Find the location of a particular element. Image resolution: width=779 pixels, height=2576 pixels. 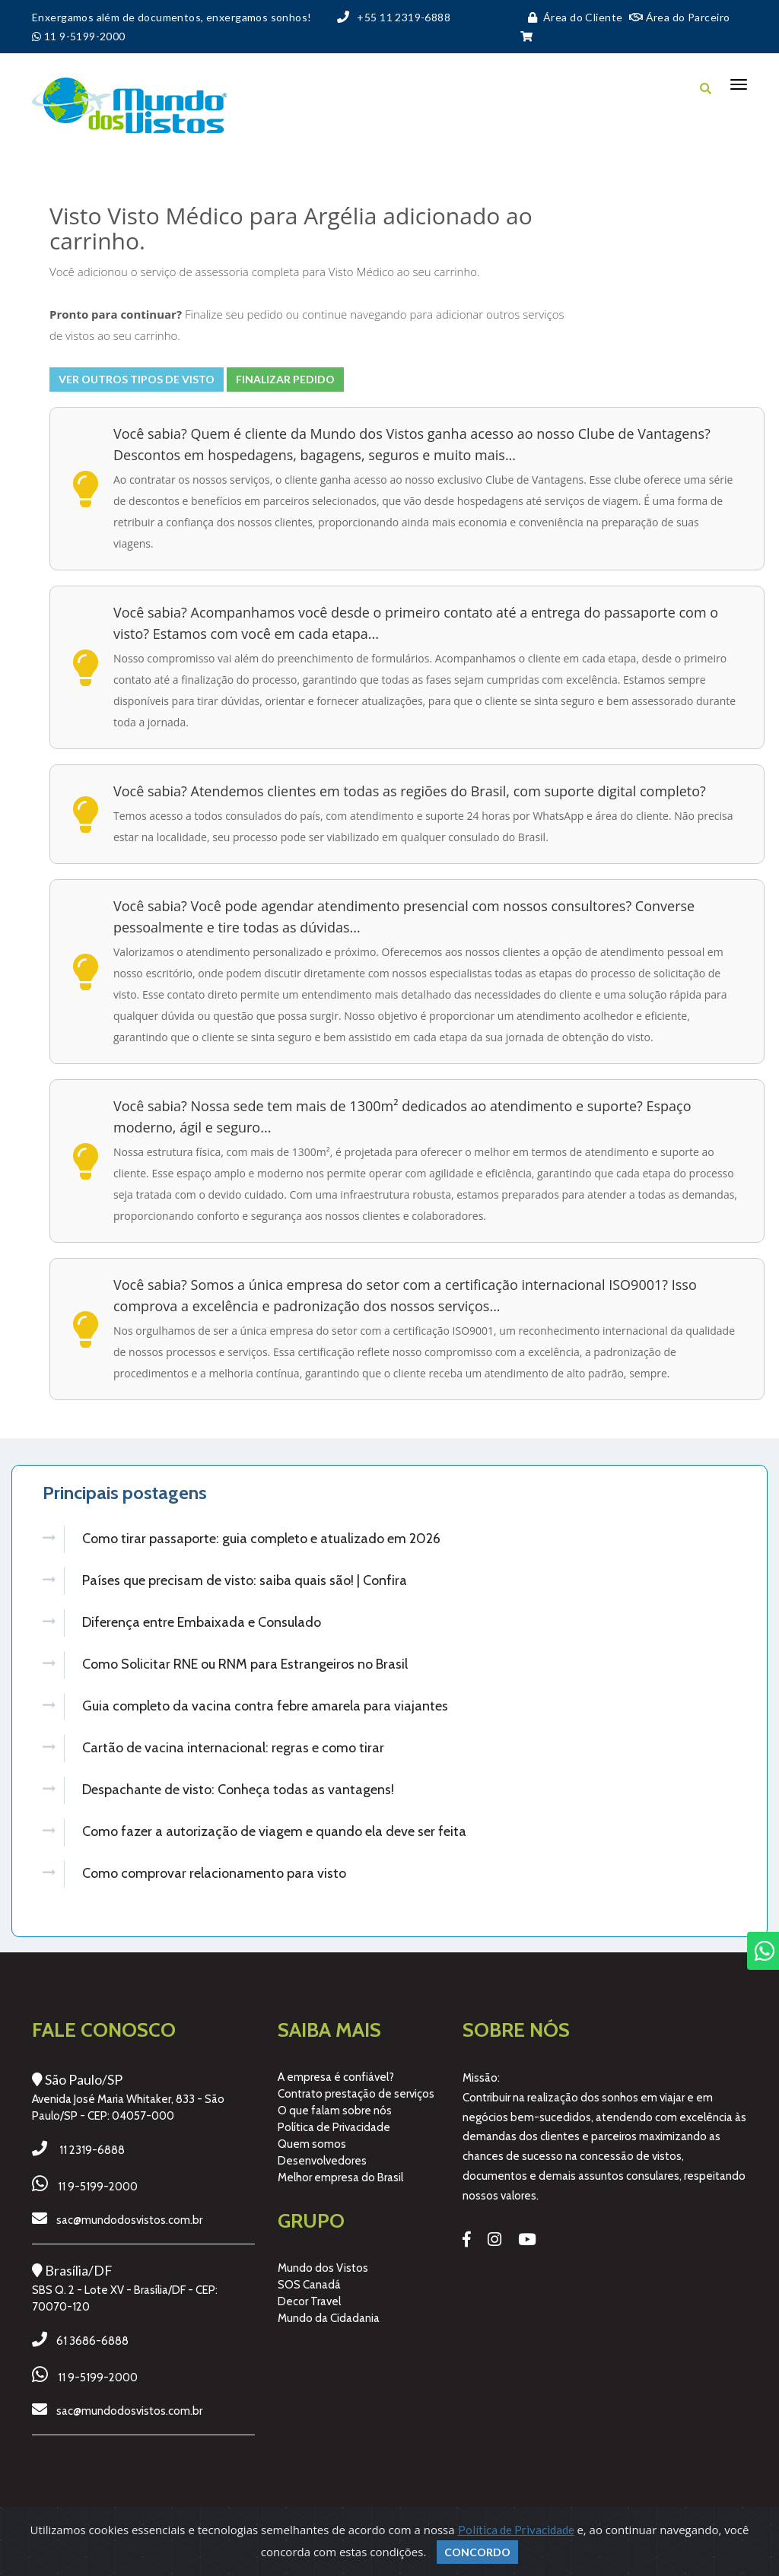

Como fazer a autorização de viagem e quando ela deve ser feita is located at coordinates (274, 1826).